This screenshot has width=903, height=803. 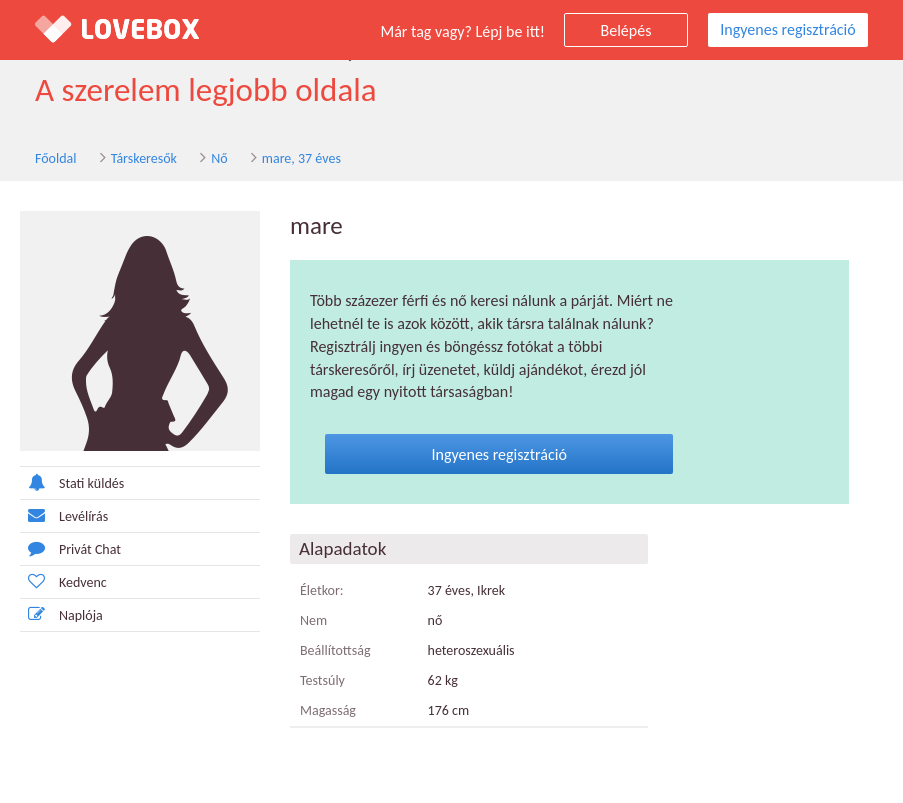 I want to click on Kedvenc, so click(x=63, y=581).